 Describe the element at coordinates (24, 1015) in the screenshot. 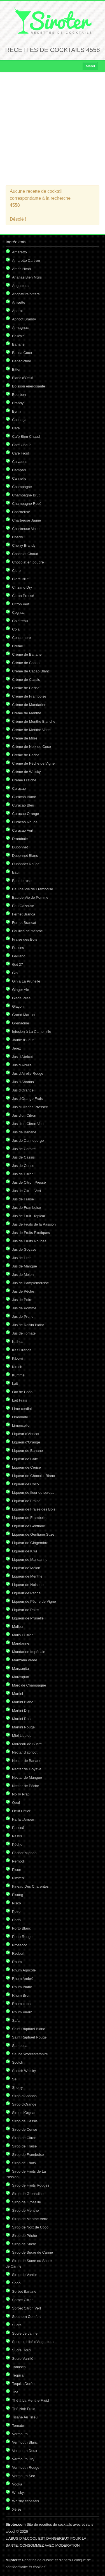

I see `Grand Marnier` at that location.